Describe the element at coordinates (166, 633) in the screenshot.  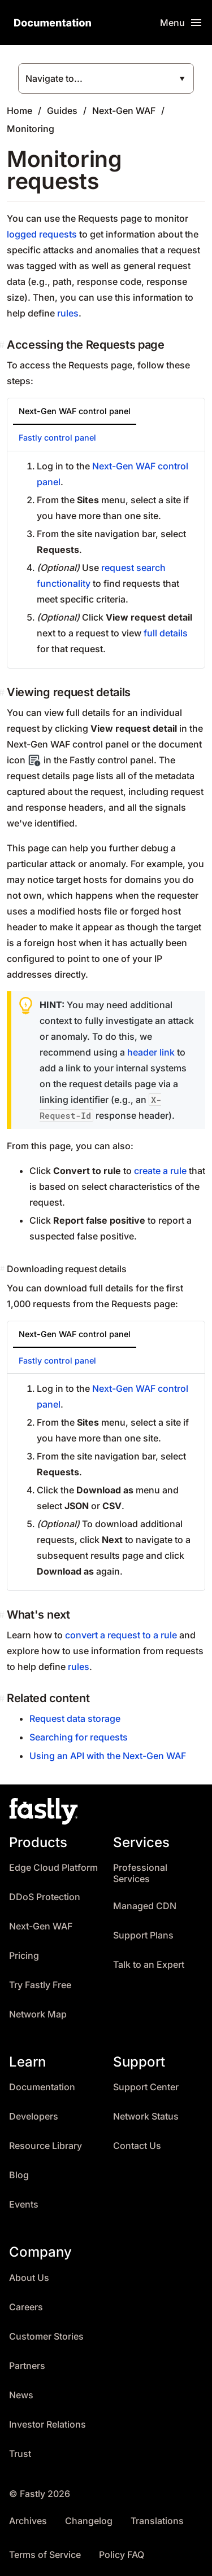
I see `full details` at that location.